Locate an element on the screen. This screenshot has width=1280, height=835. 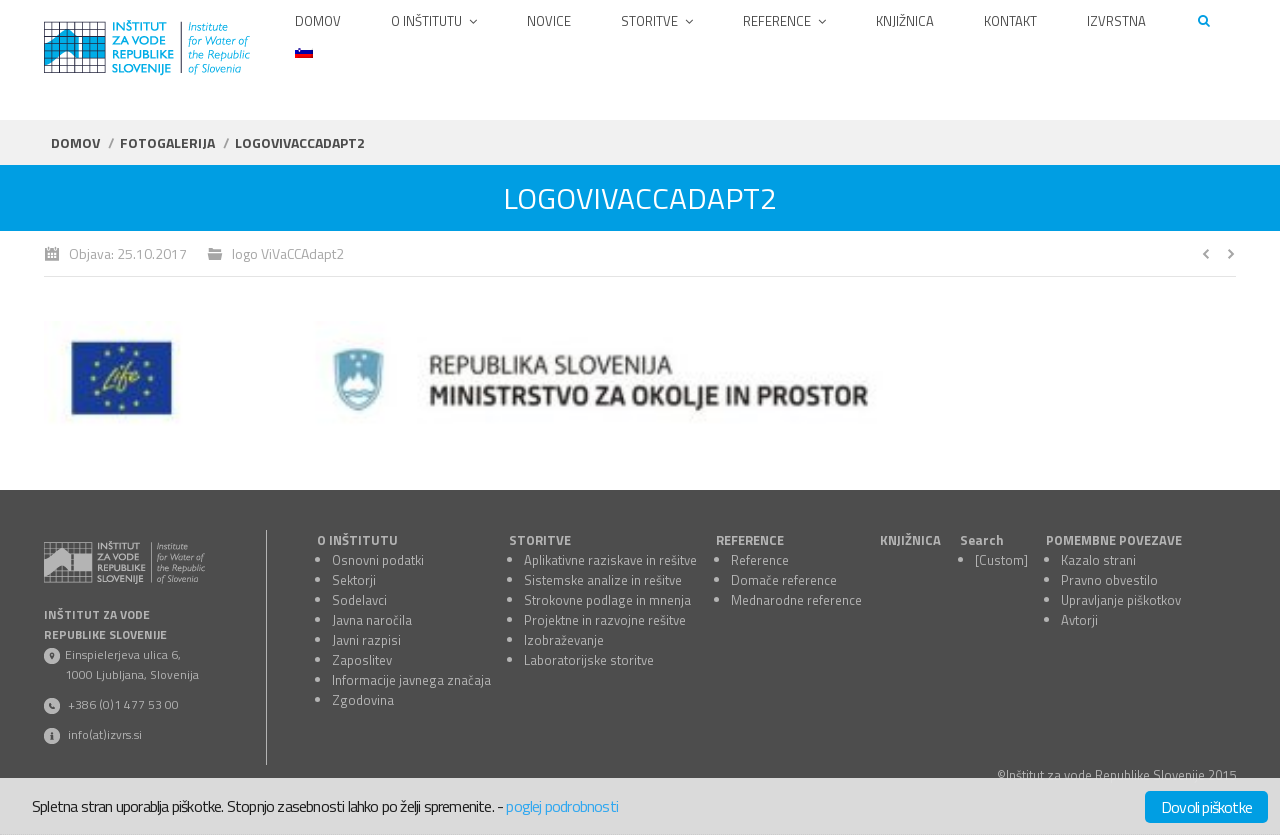
Avtorji is located at coordinates (1079, 620).